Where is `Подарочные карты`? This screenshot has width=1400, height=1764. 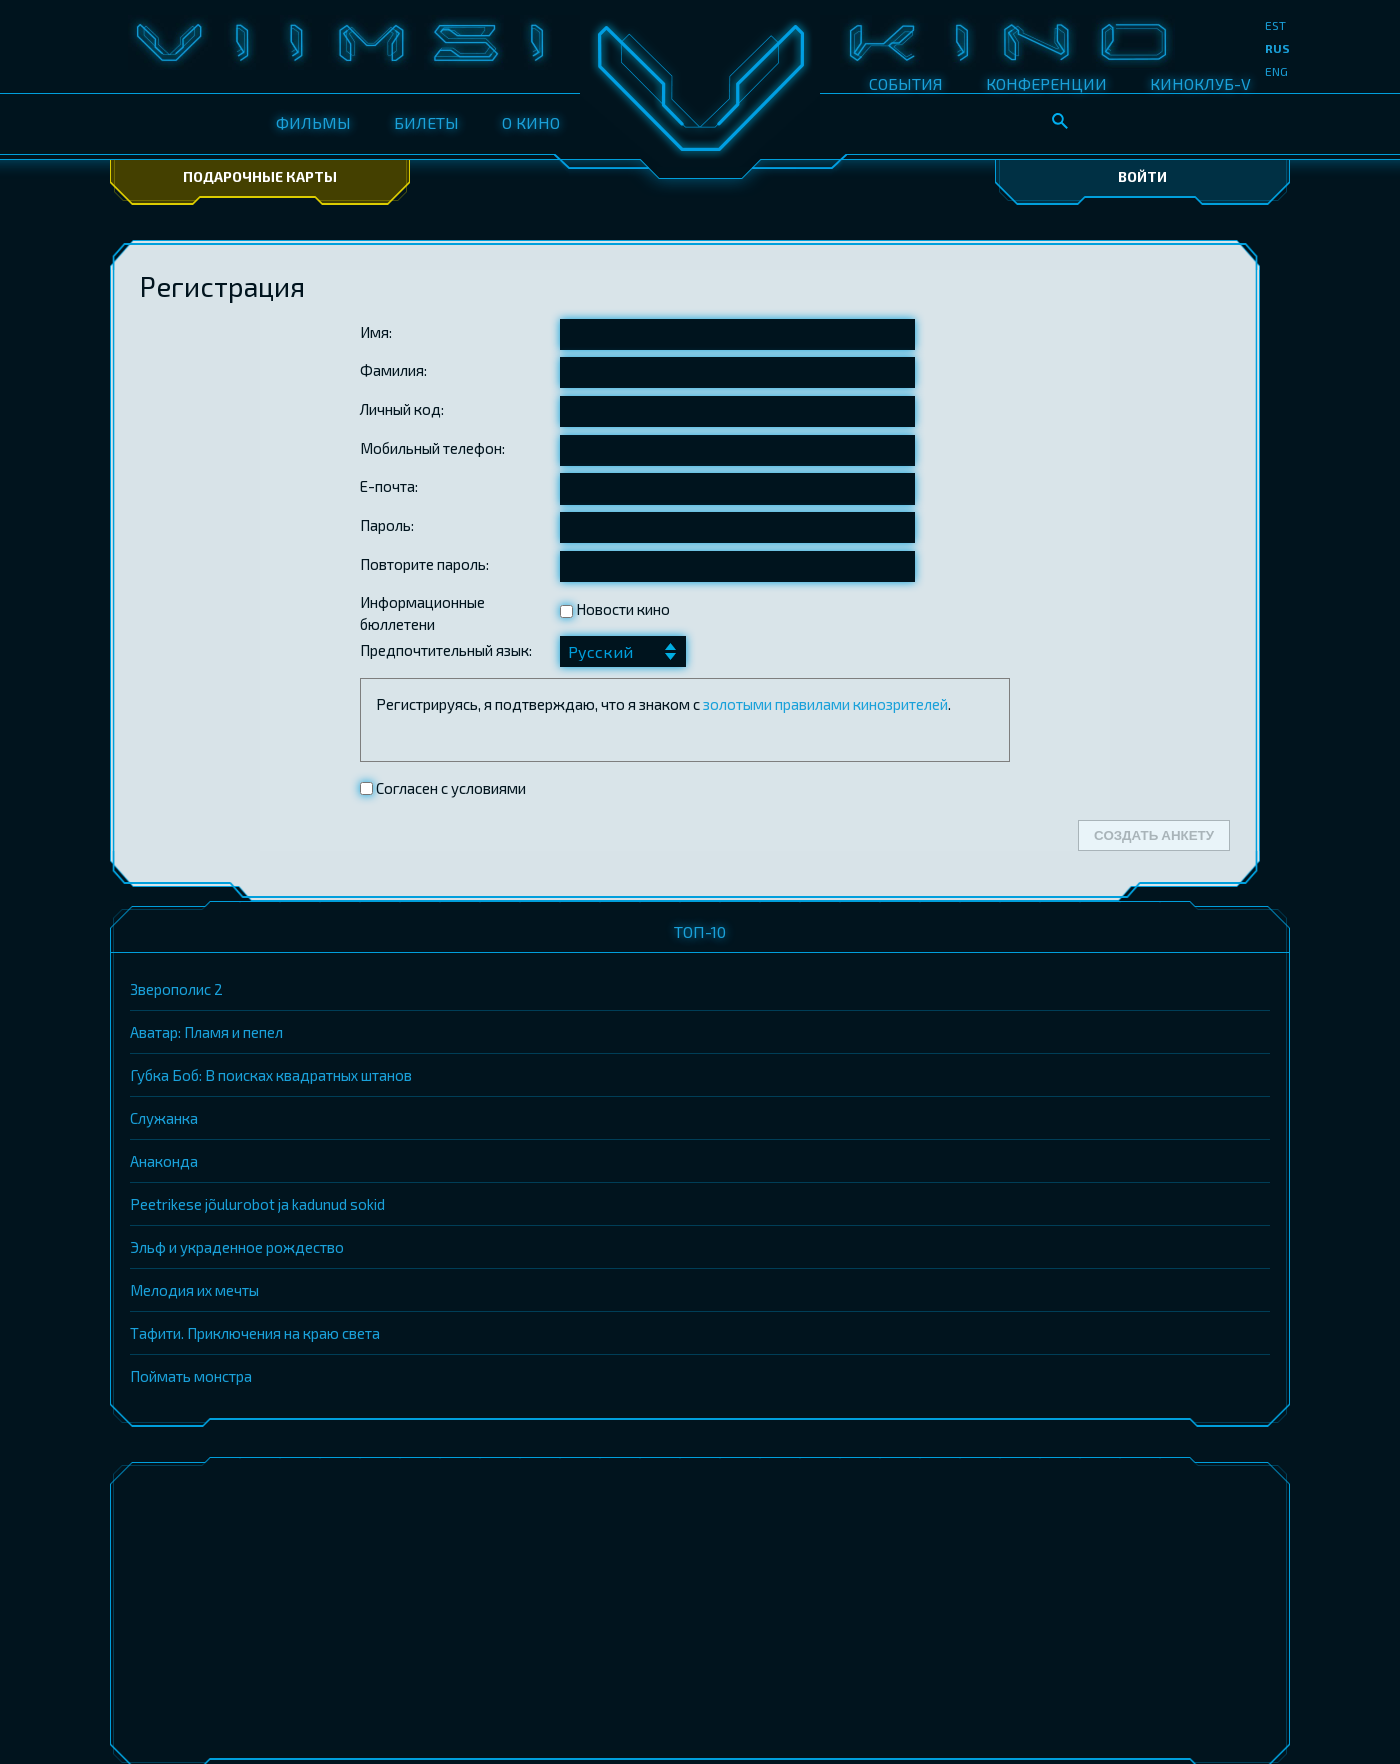
Подарочные карты is located at coordinates (260, 176).